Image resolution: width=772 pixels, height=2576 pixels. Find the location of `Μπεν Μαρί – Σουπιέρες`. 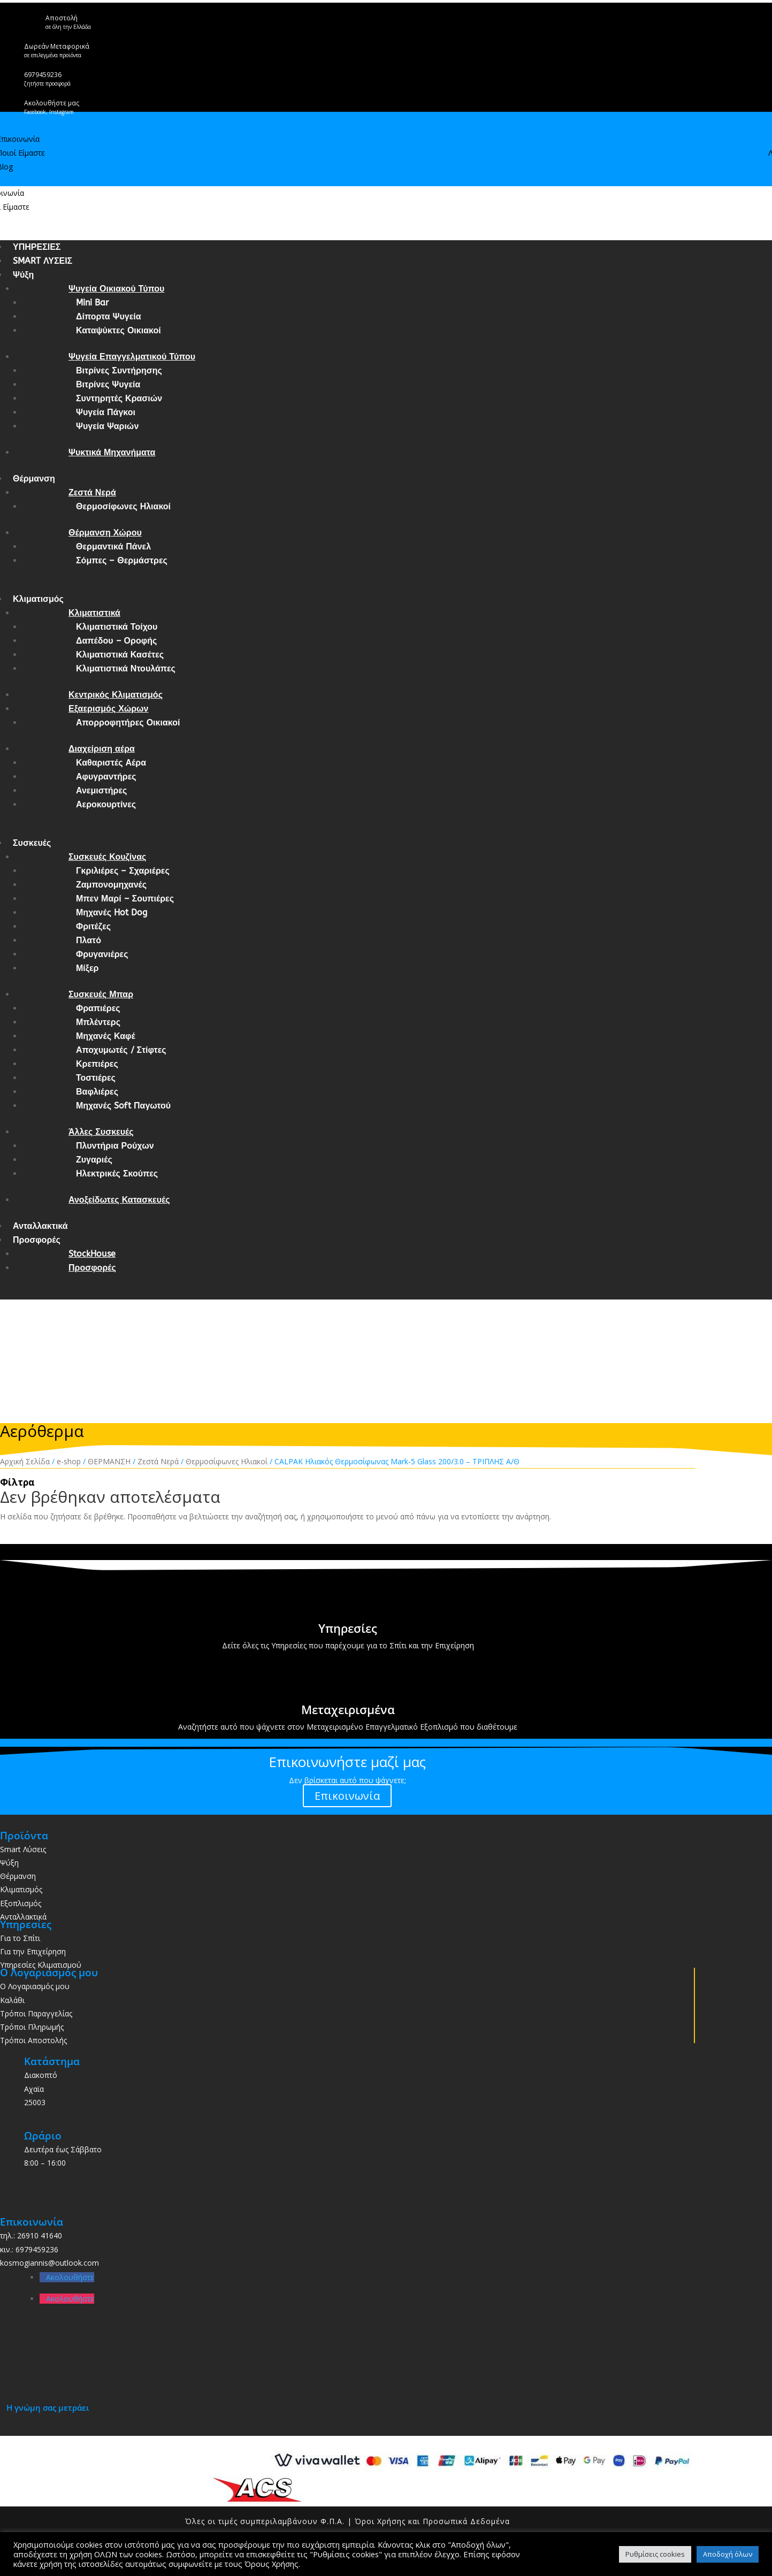

Μπεν Μαρί – Σουπιέρες is located at coordinates (125, 898).